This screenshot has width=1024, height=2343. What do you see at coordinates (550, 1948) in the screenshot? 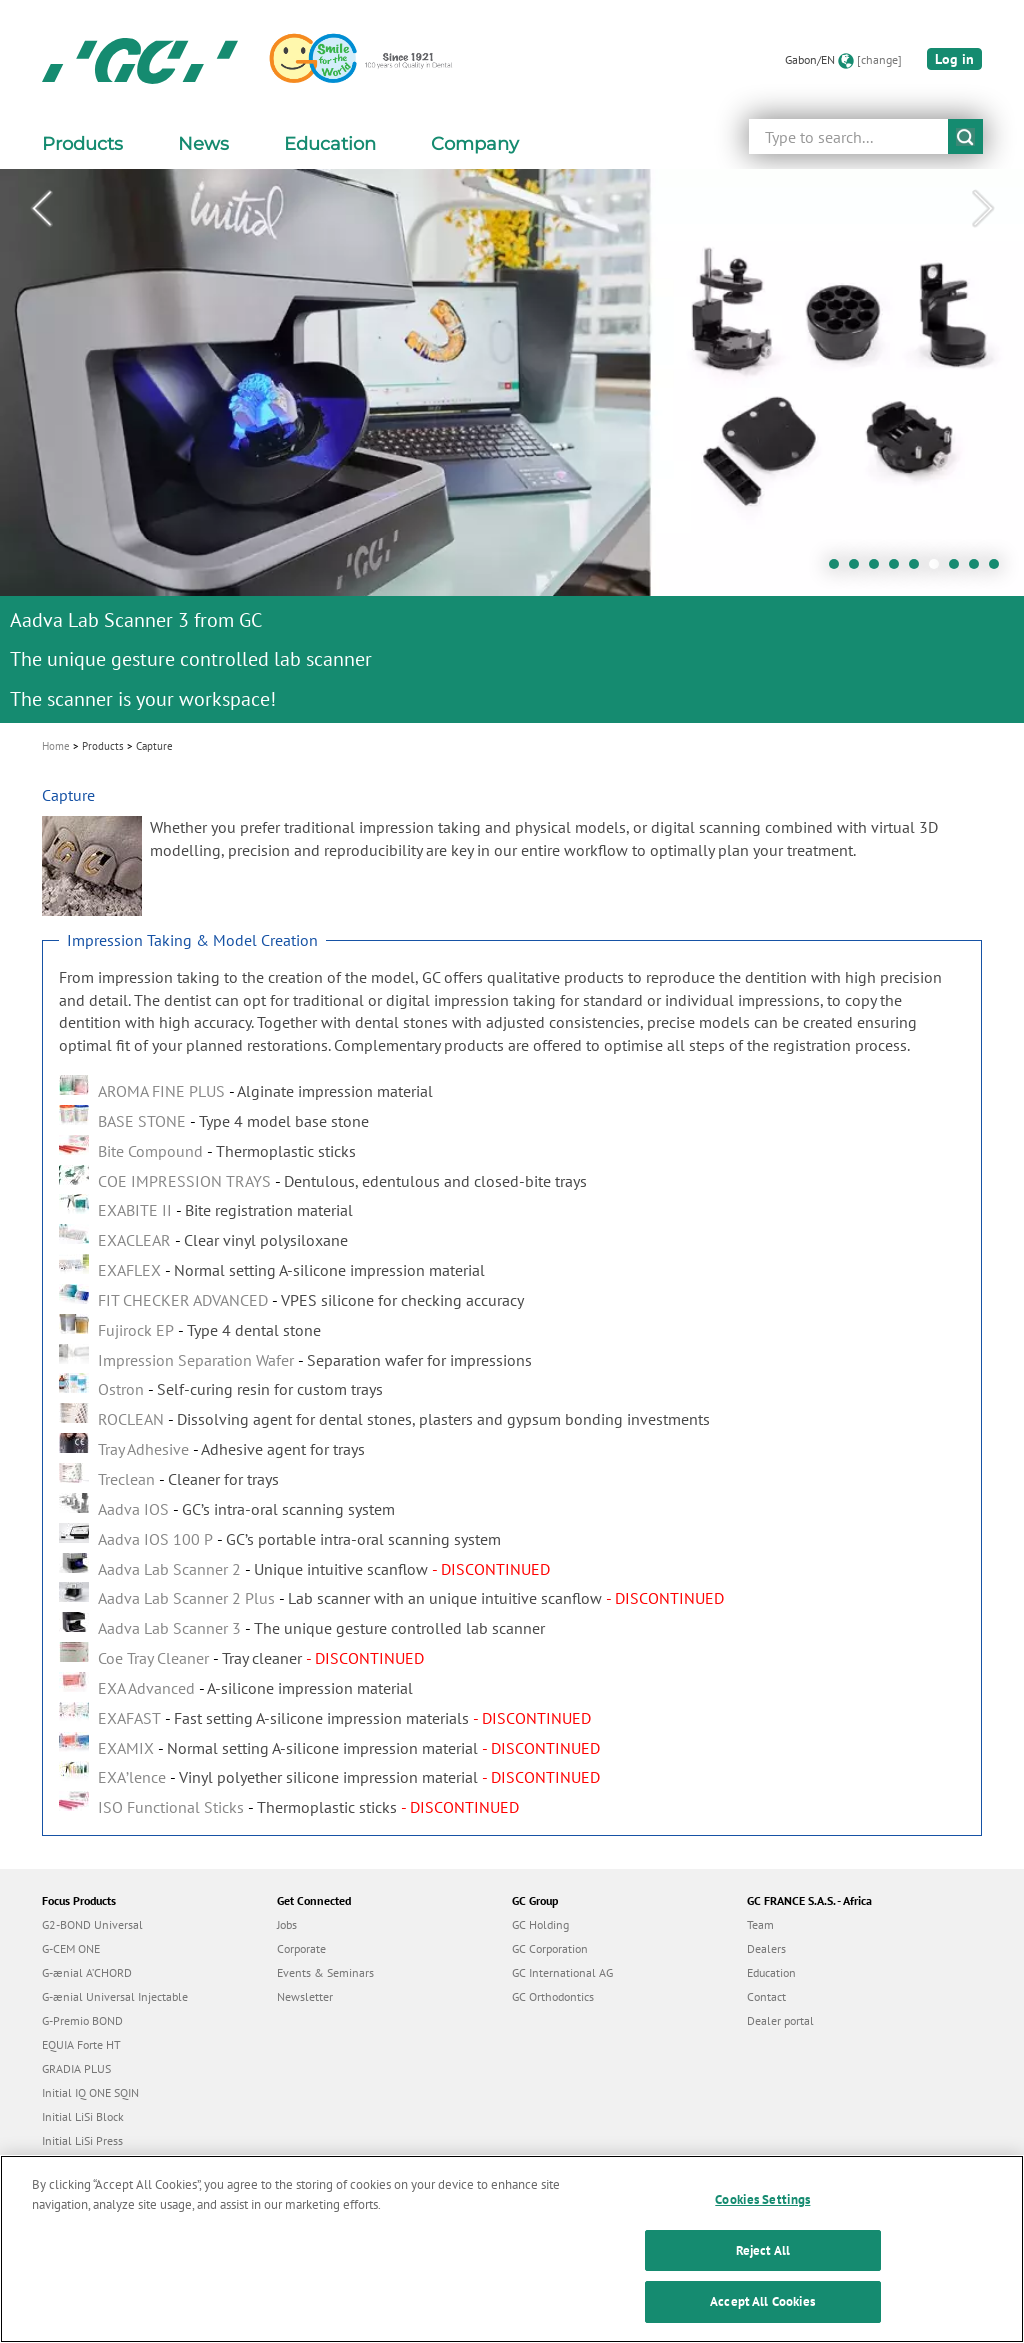
I see `GC Corporation` at bounding box center [550, 1948].